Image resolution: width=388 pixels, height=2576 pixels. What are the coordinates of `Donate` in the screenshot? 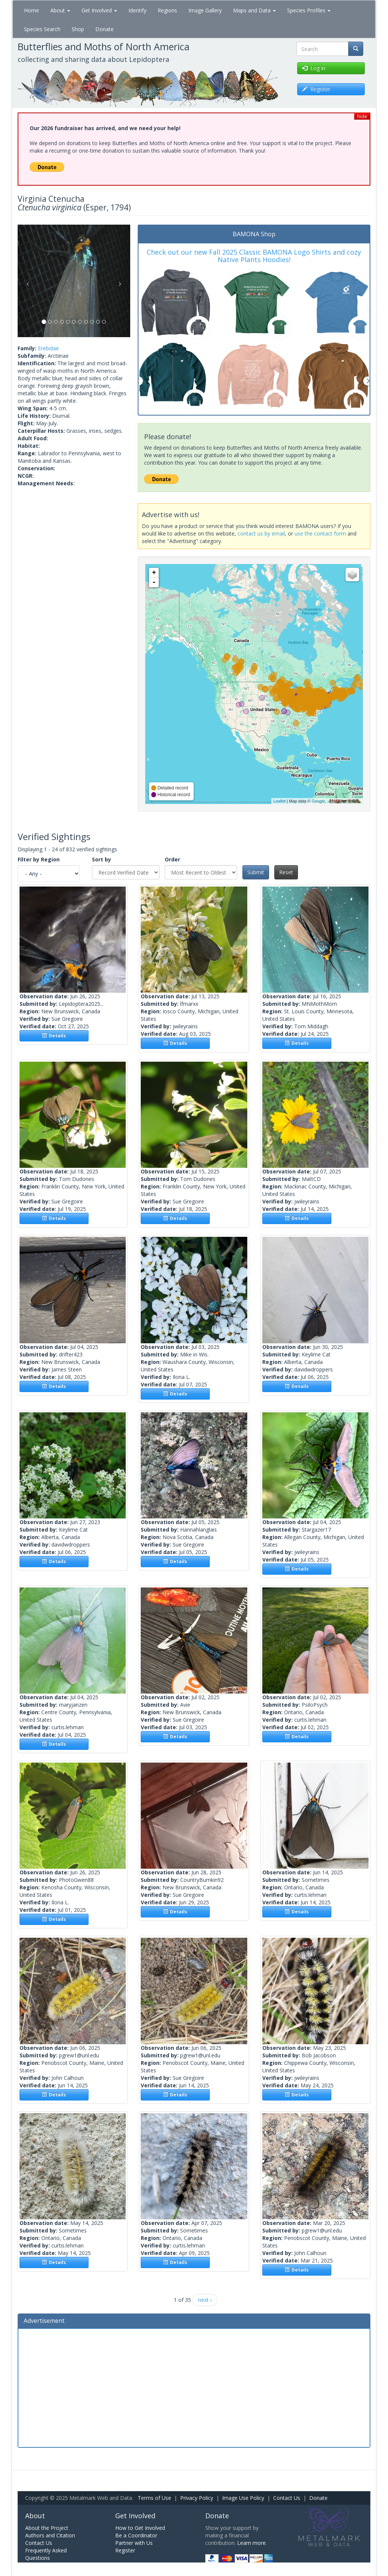 It's located at (104, 29).